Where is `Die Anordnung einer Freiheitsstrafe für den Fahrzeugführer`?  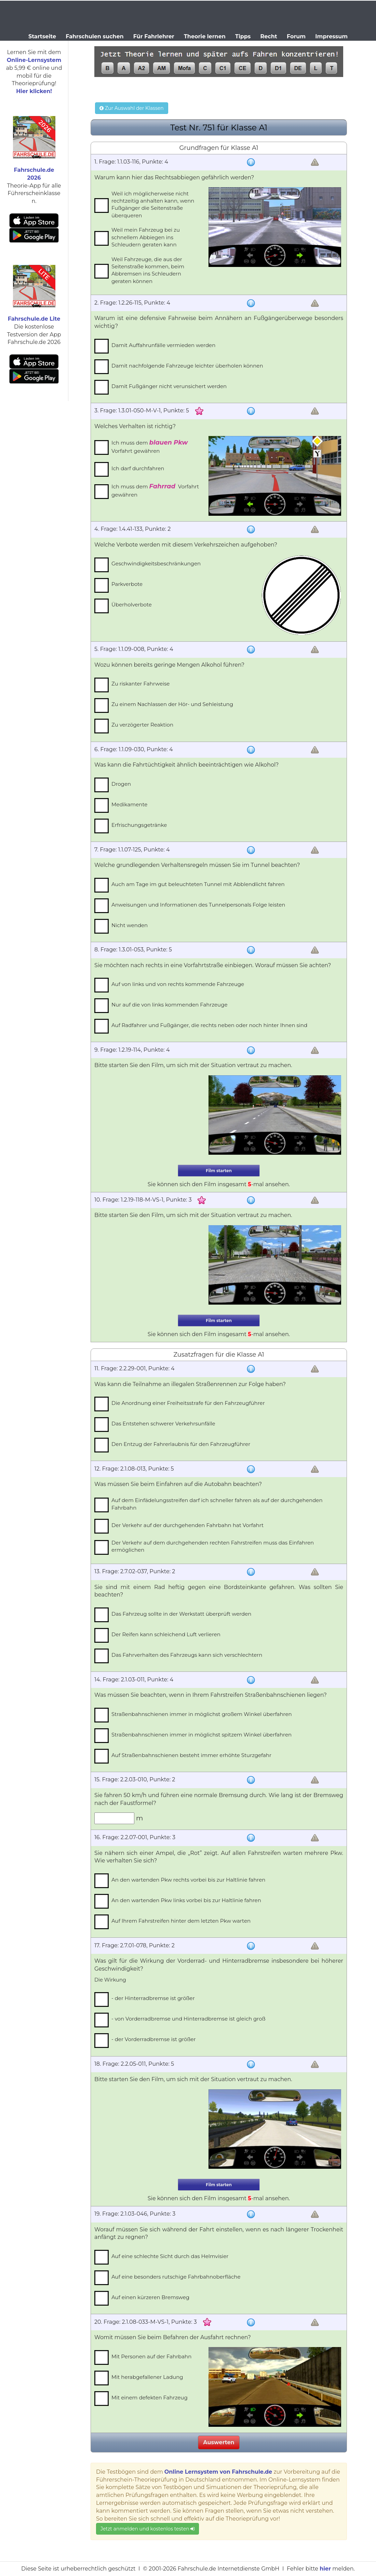 Die Anordnung einer Freiheitsstrafe für den Fahrzeugführer is located at coordinates (188, 1403).